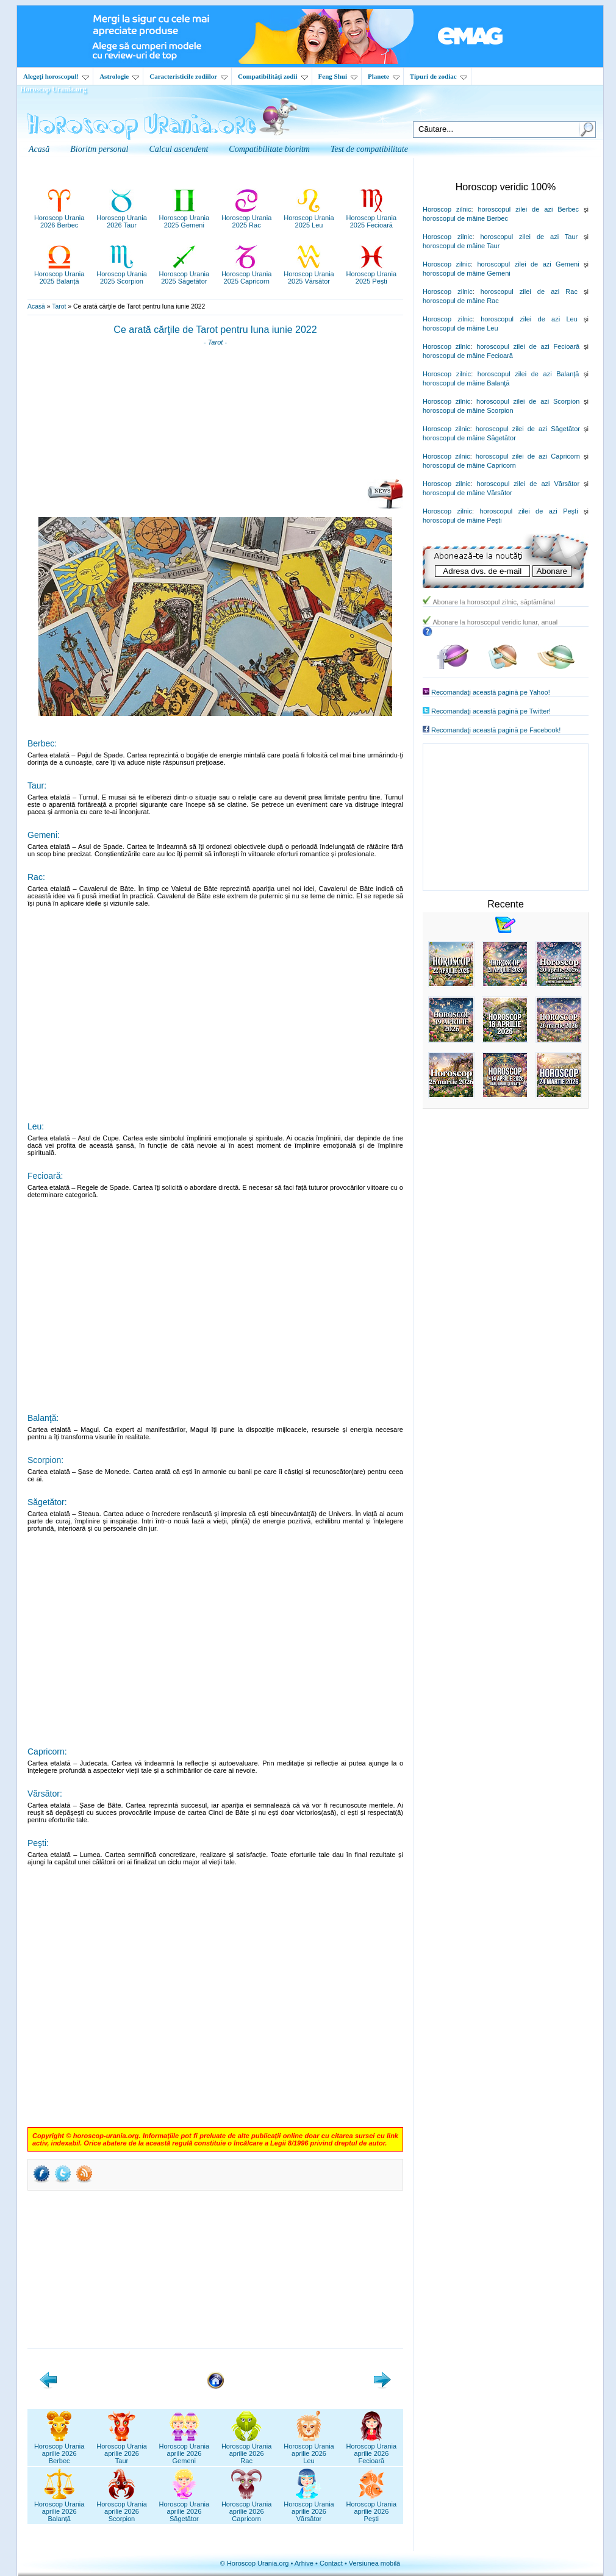 This screenshot has height=2576, width=616. I want to click on Versiunea mobilă, so click(374, 2563).